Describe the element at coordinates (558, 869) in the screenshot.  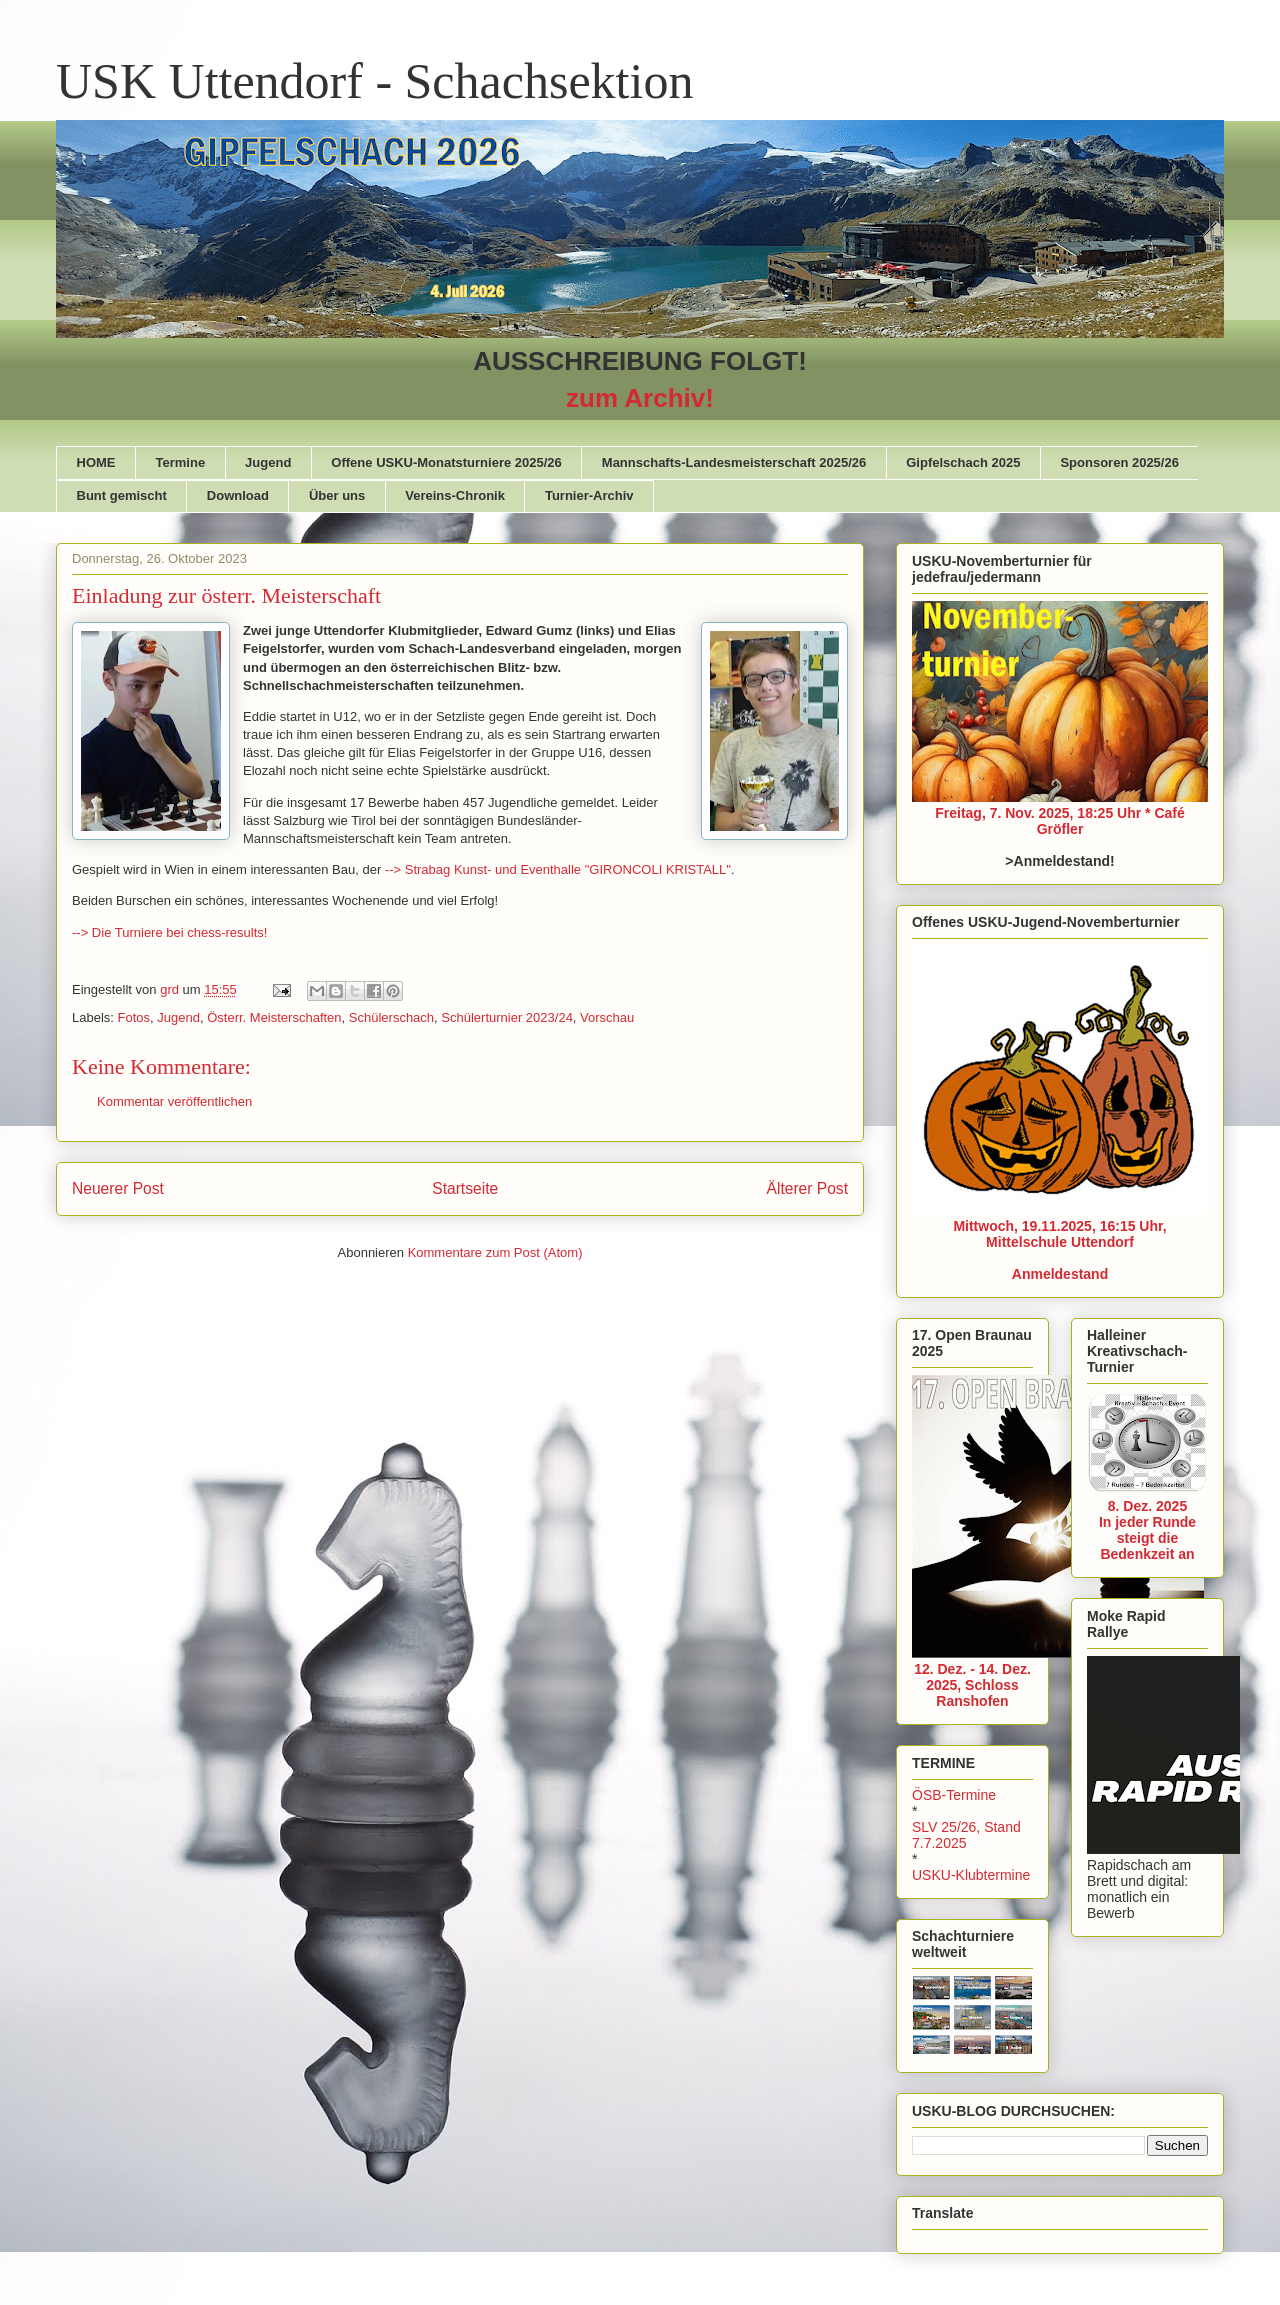
I see `--> Strabag Kunst- und Eventhalle "GIRONCOLI KRISTALL"` at that location.